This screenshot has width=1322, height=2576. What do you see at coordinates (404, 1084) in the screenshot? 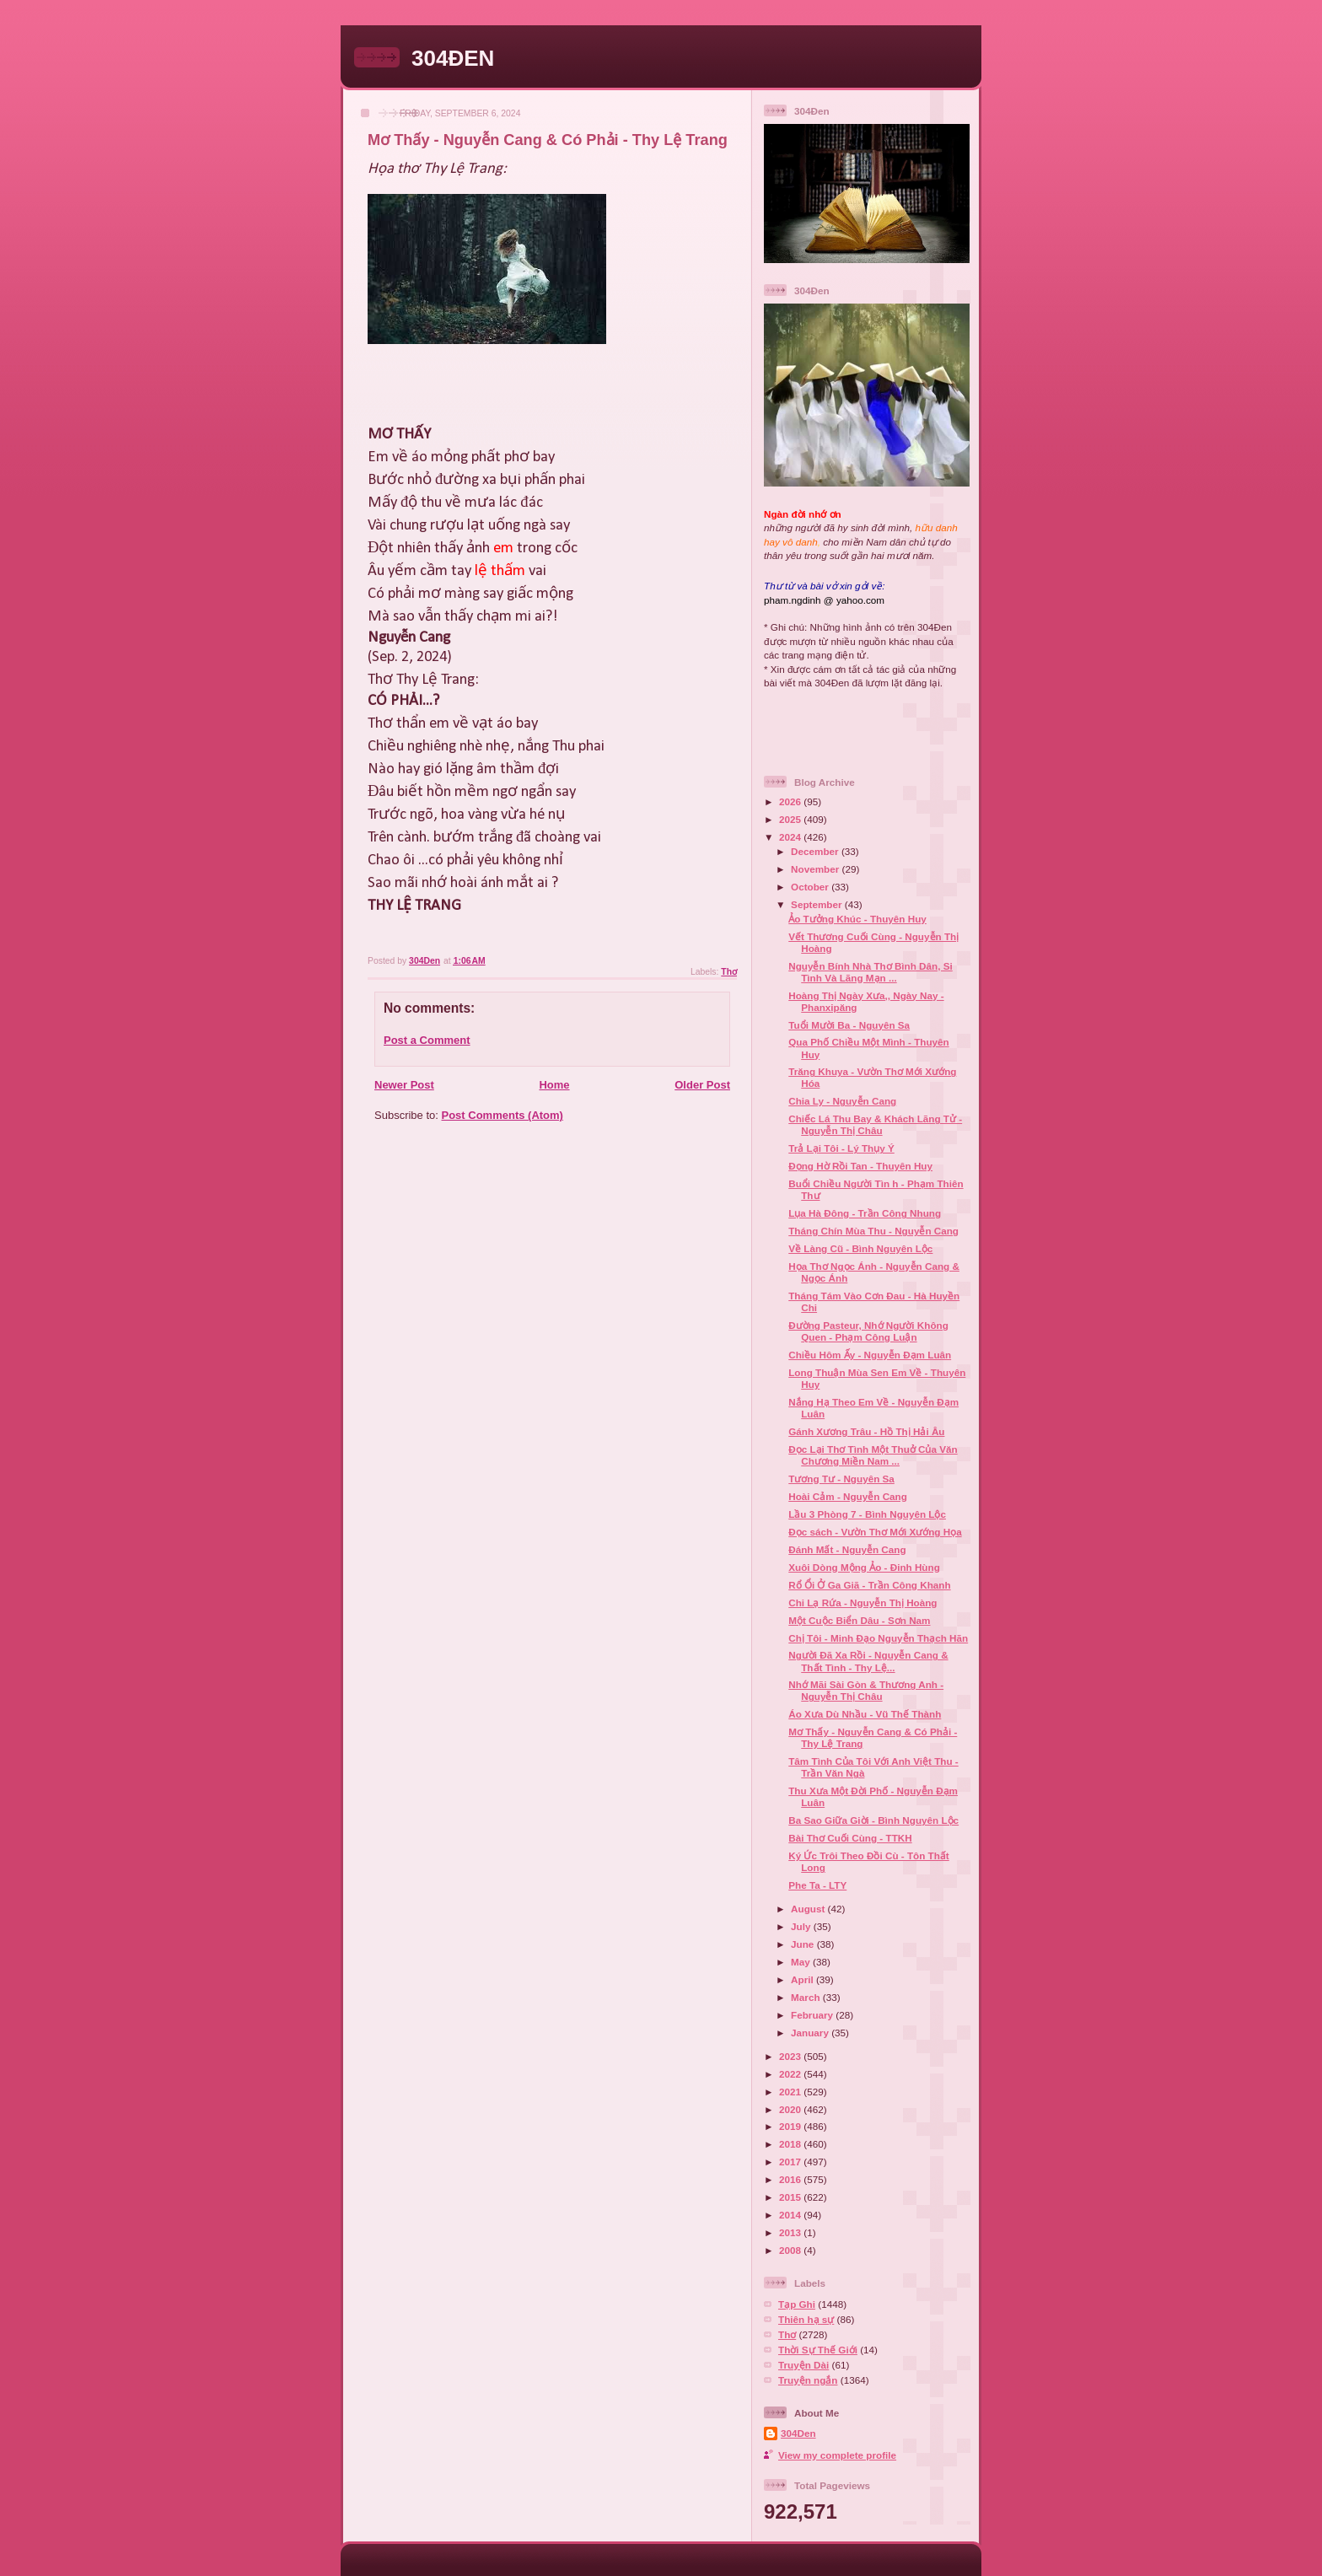
I see `Newer Post` at bounding box center [404, 1084].